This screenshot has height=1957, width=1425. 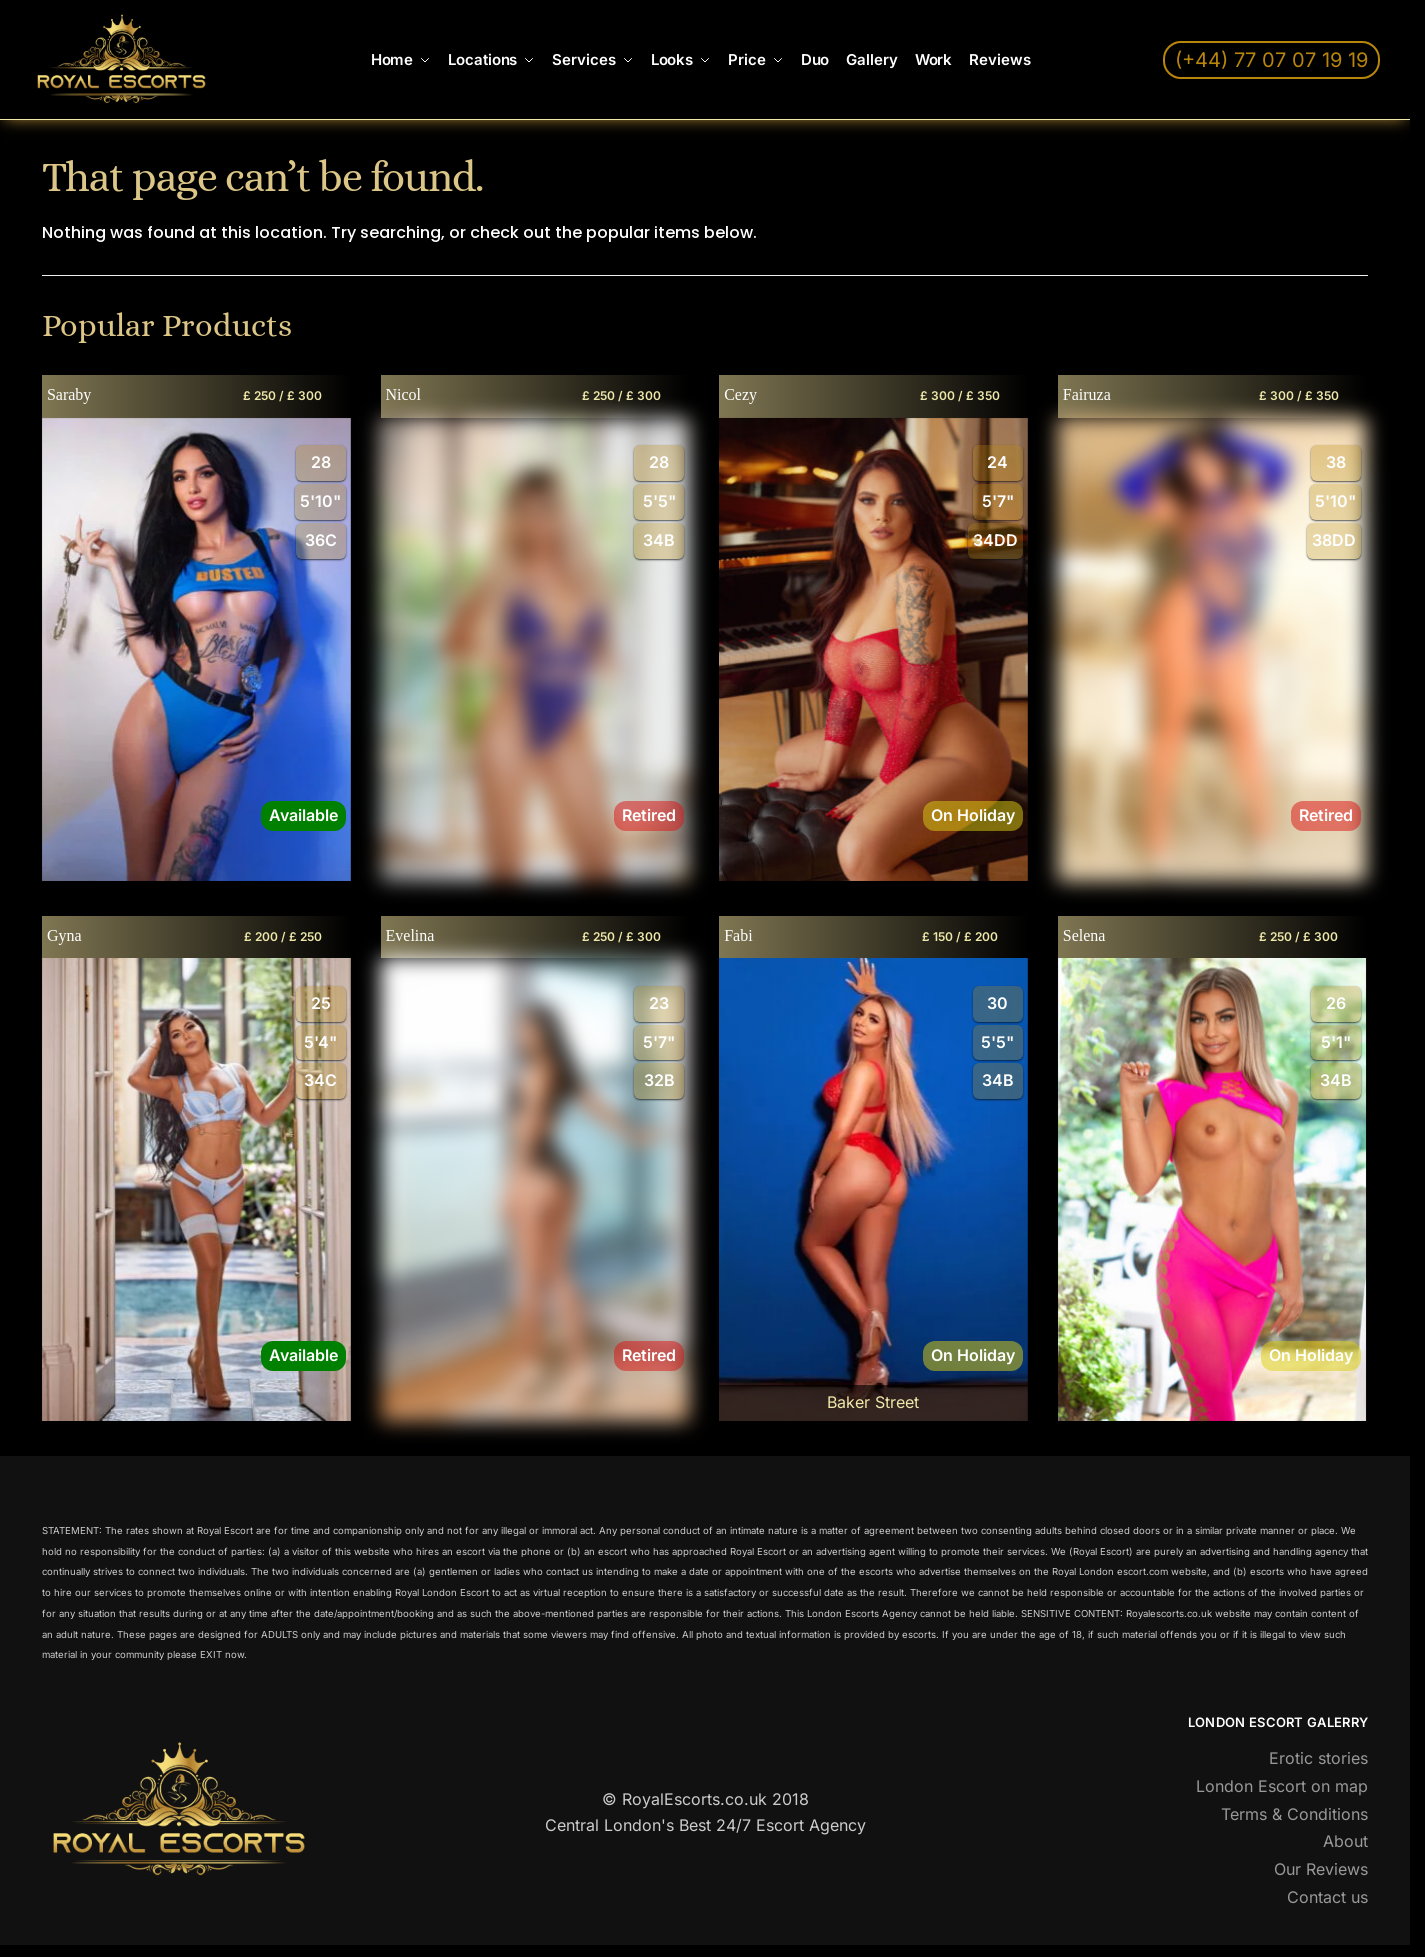 What do you see at coordinates (1345, 1841) in the screenshot?
I see `About` at bounding box center [1345, 1841].